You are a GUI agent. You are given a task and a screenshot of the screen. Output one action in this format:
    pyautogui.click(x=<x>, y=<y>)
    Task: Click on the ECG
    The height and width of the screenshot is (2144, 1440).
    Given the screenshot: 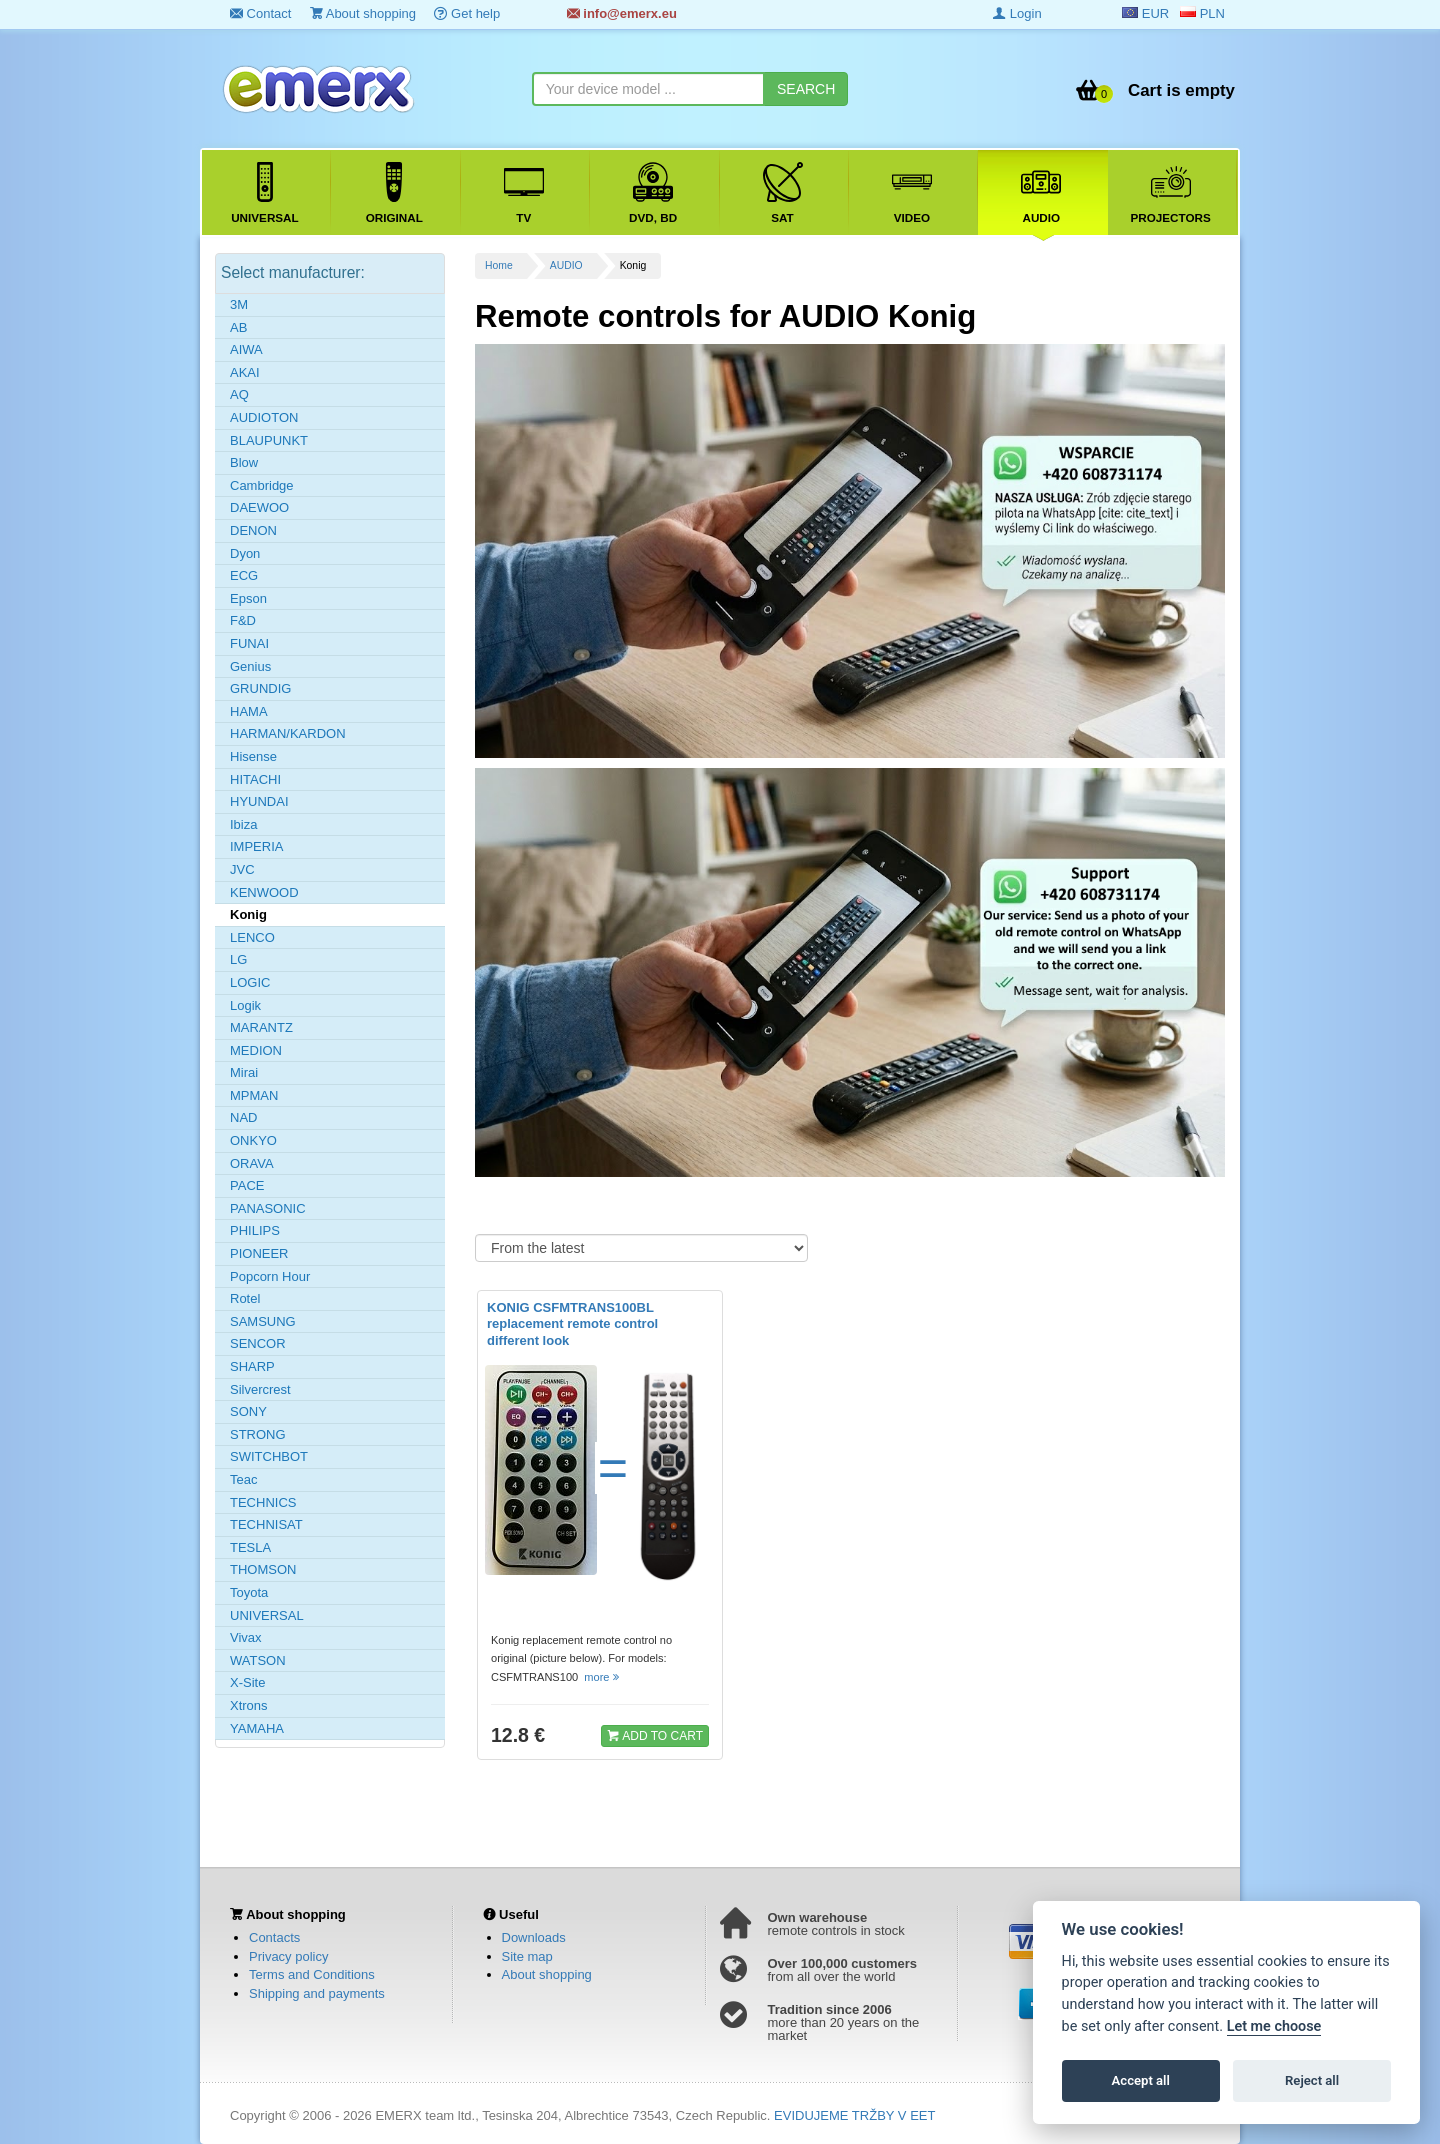 What is the action you would take?
    pyautogui.click(x=244, y=575)
    